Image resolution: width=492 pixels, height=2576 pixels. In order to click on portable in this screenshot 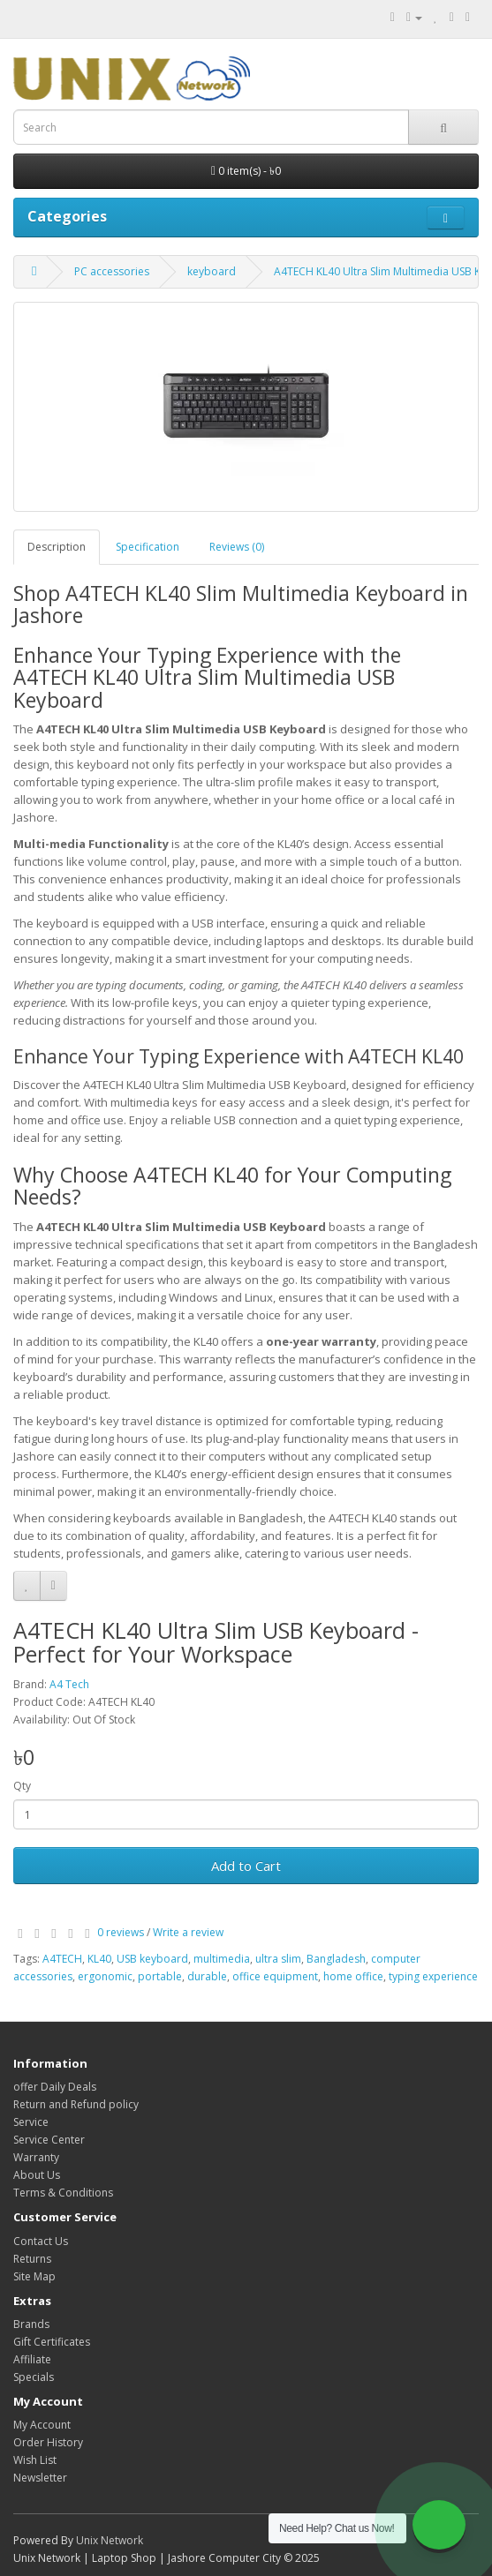, I will do `click(160, 1976)`.